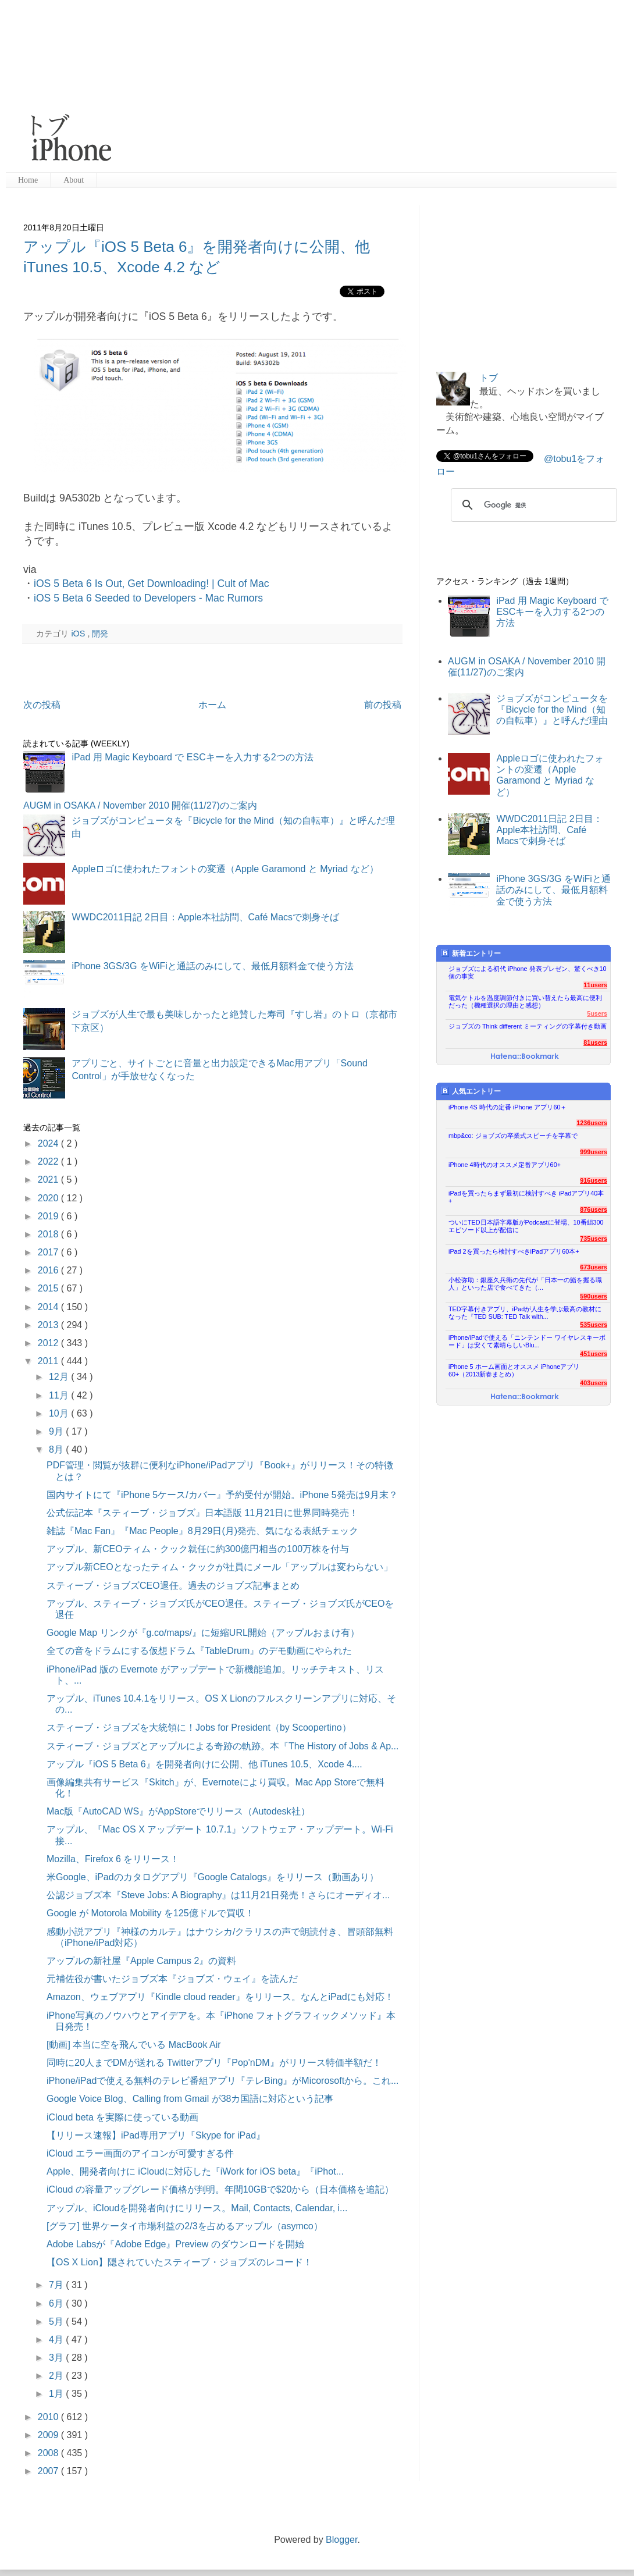 The width and height of the screenshot is (634, 2576). Describe the element at coordinates (214, 2063) in the screenshot. I see `同時に20人までDMが送れる Twitterアプリ『Pop'nDM』がリリース特価半額だ！` at that location.